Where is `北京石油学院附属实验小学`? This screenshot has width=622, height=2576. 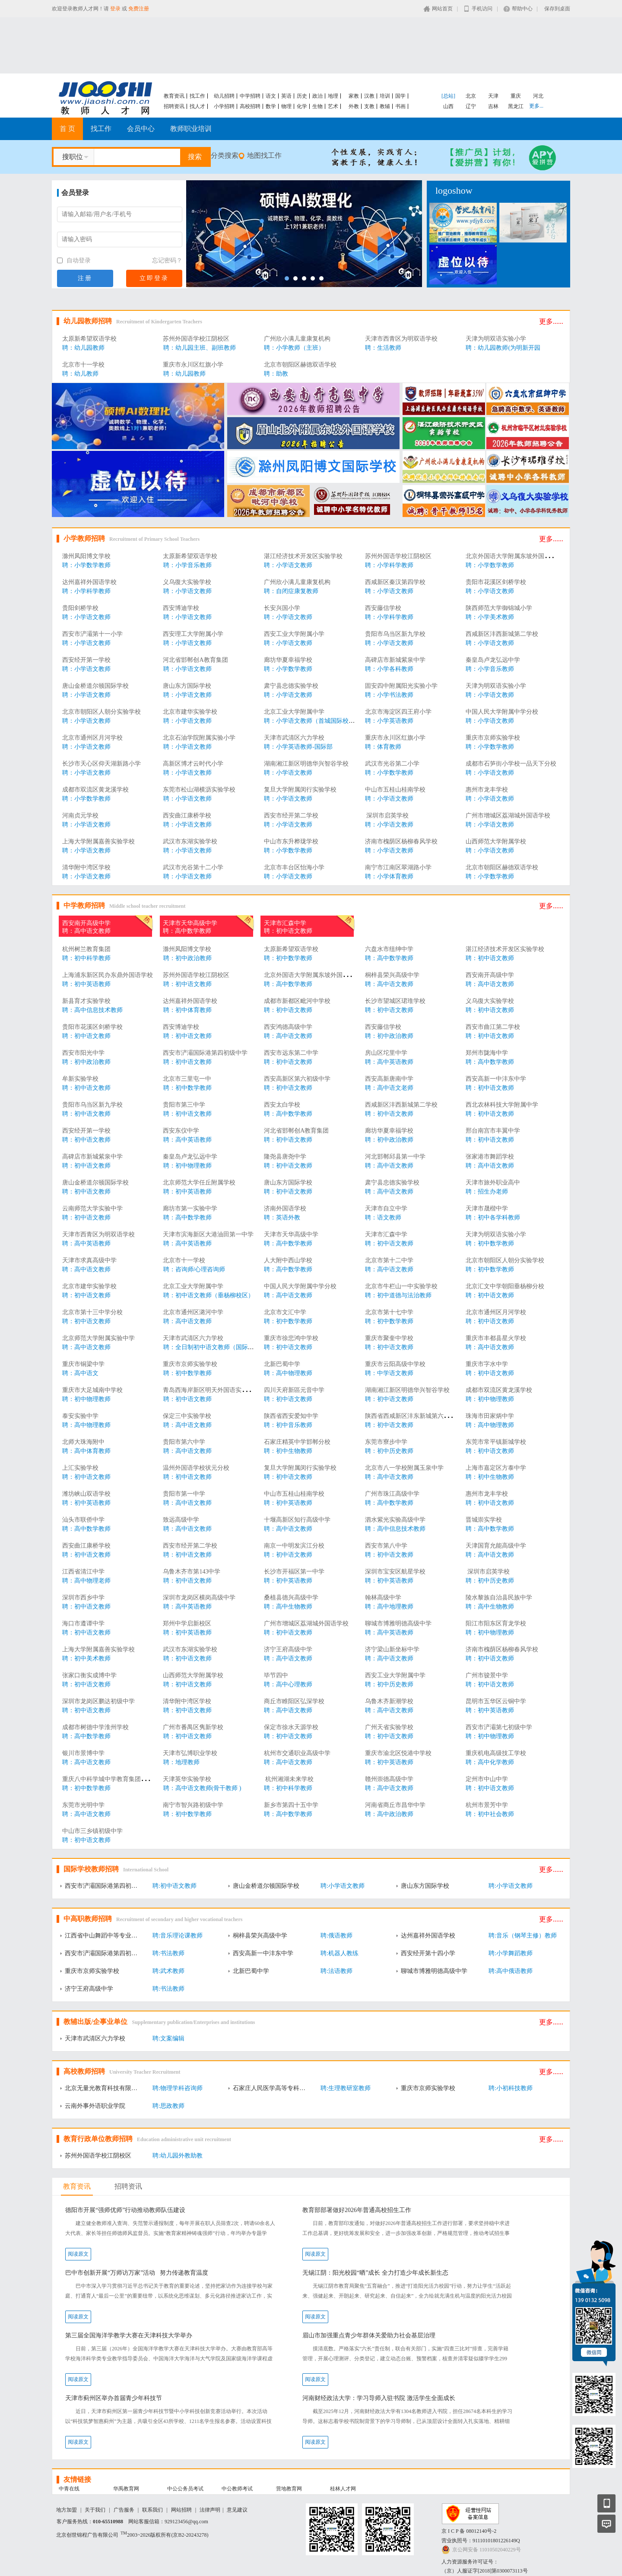 北京石油学院附属实验小学 is located at coordinates (199, 737).